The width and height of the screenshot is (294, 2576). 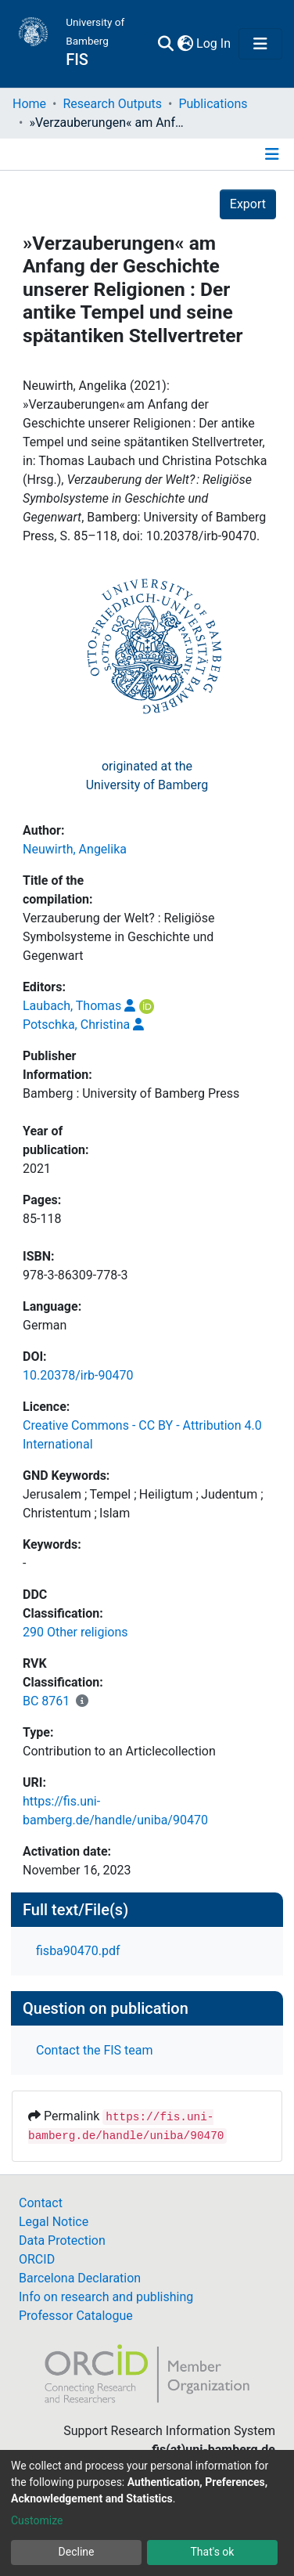 What do you see at coordinates (260, 44) in the screenshot?
I see `[Toggle navigation]` at bounding box center [260, 44].